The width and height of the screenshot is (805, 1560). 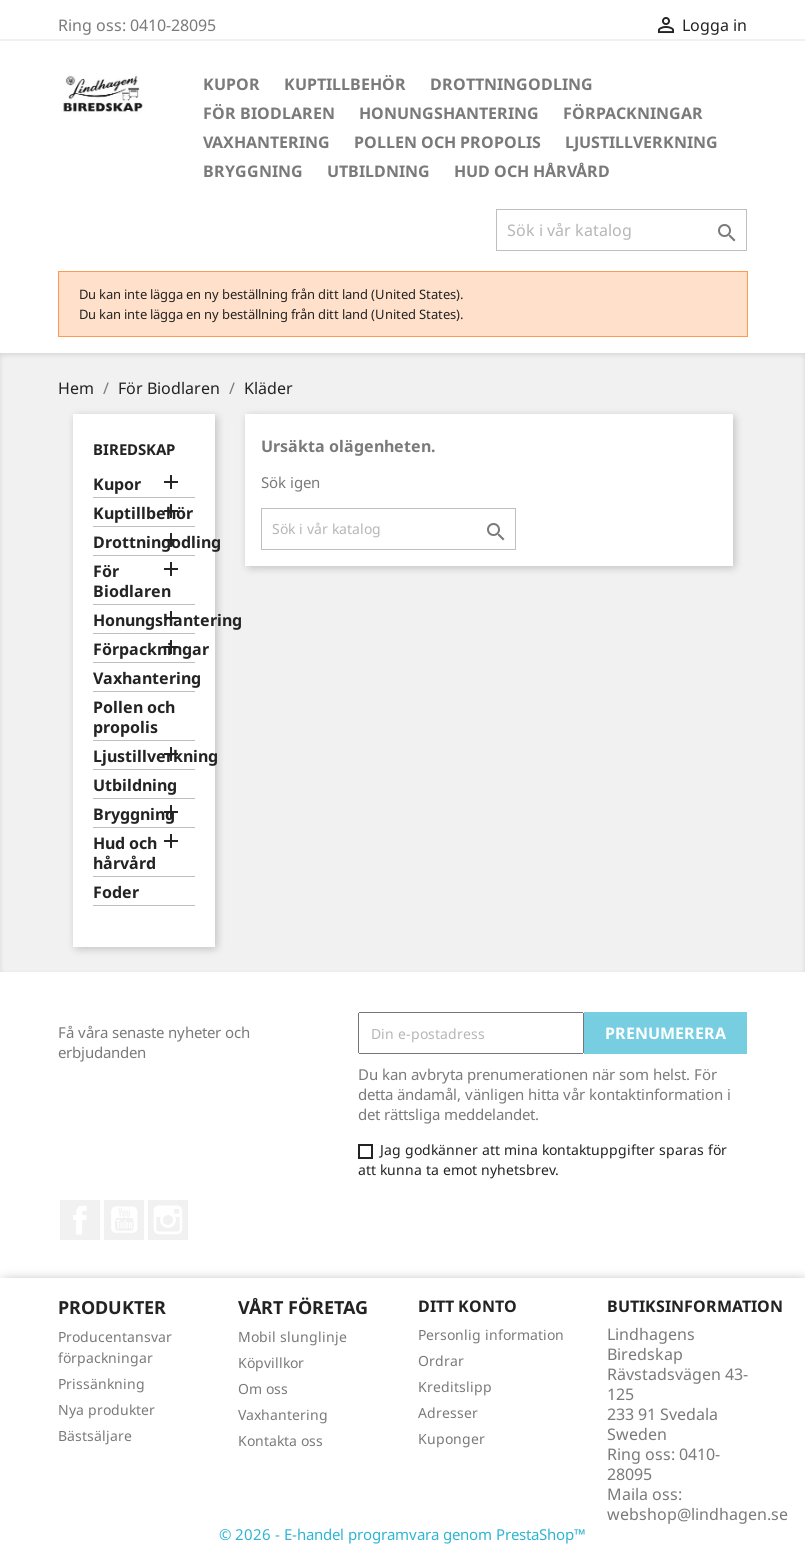 I want to click on Kuptillbehör, so click(x=345, y=84).